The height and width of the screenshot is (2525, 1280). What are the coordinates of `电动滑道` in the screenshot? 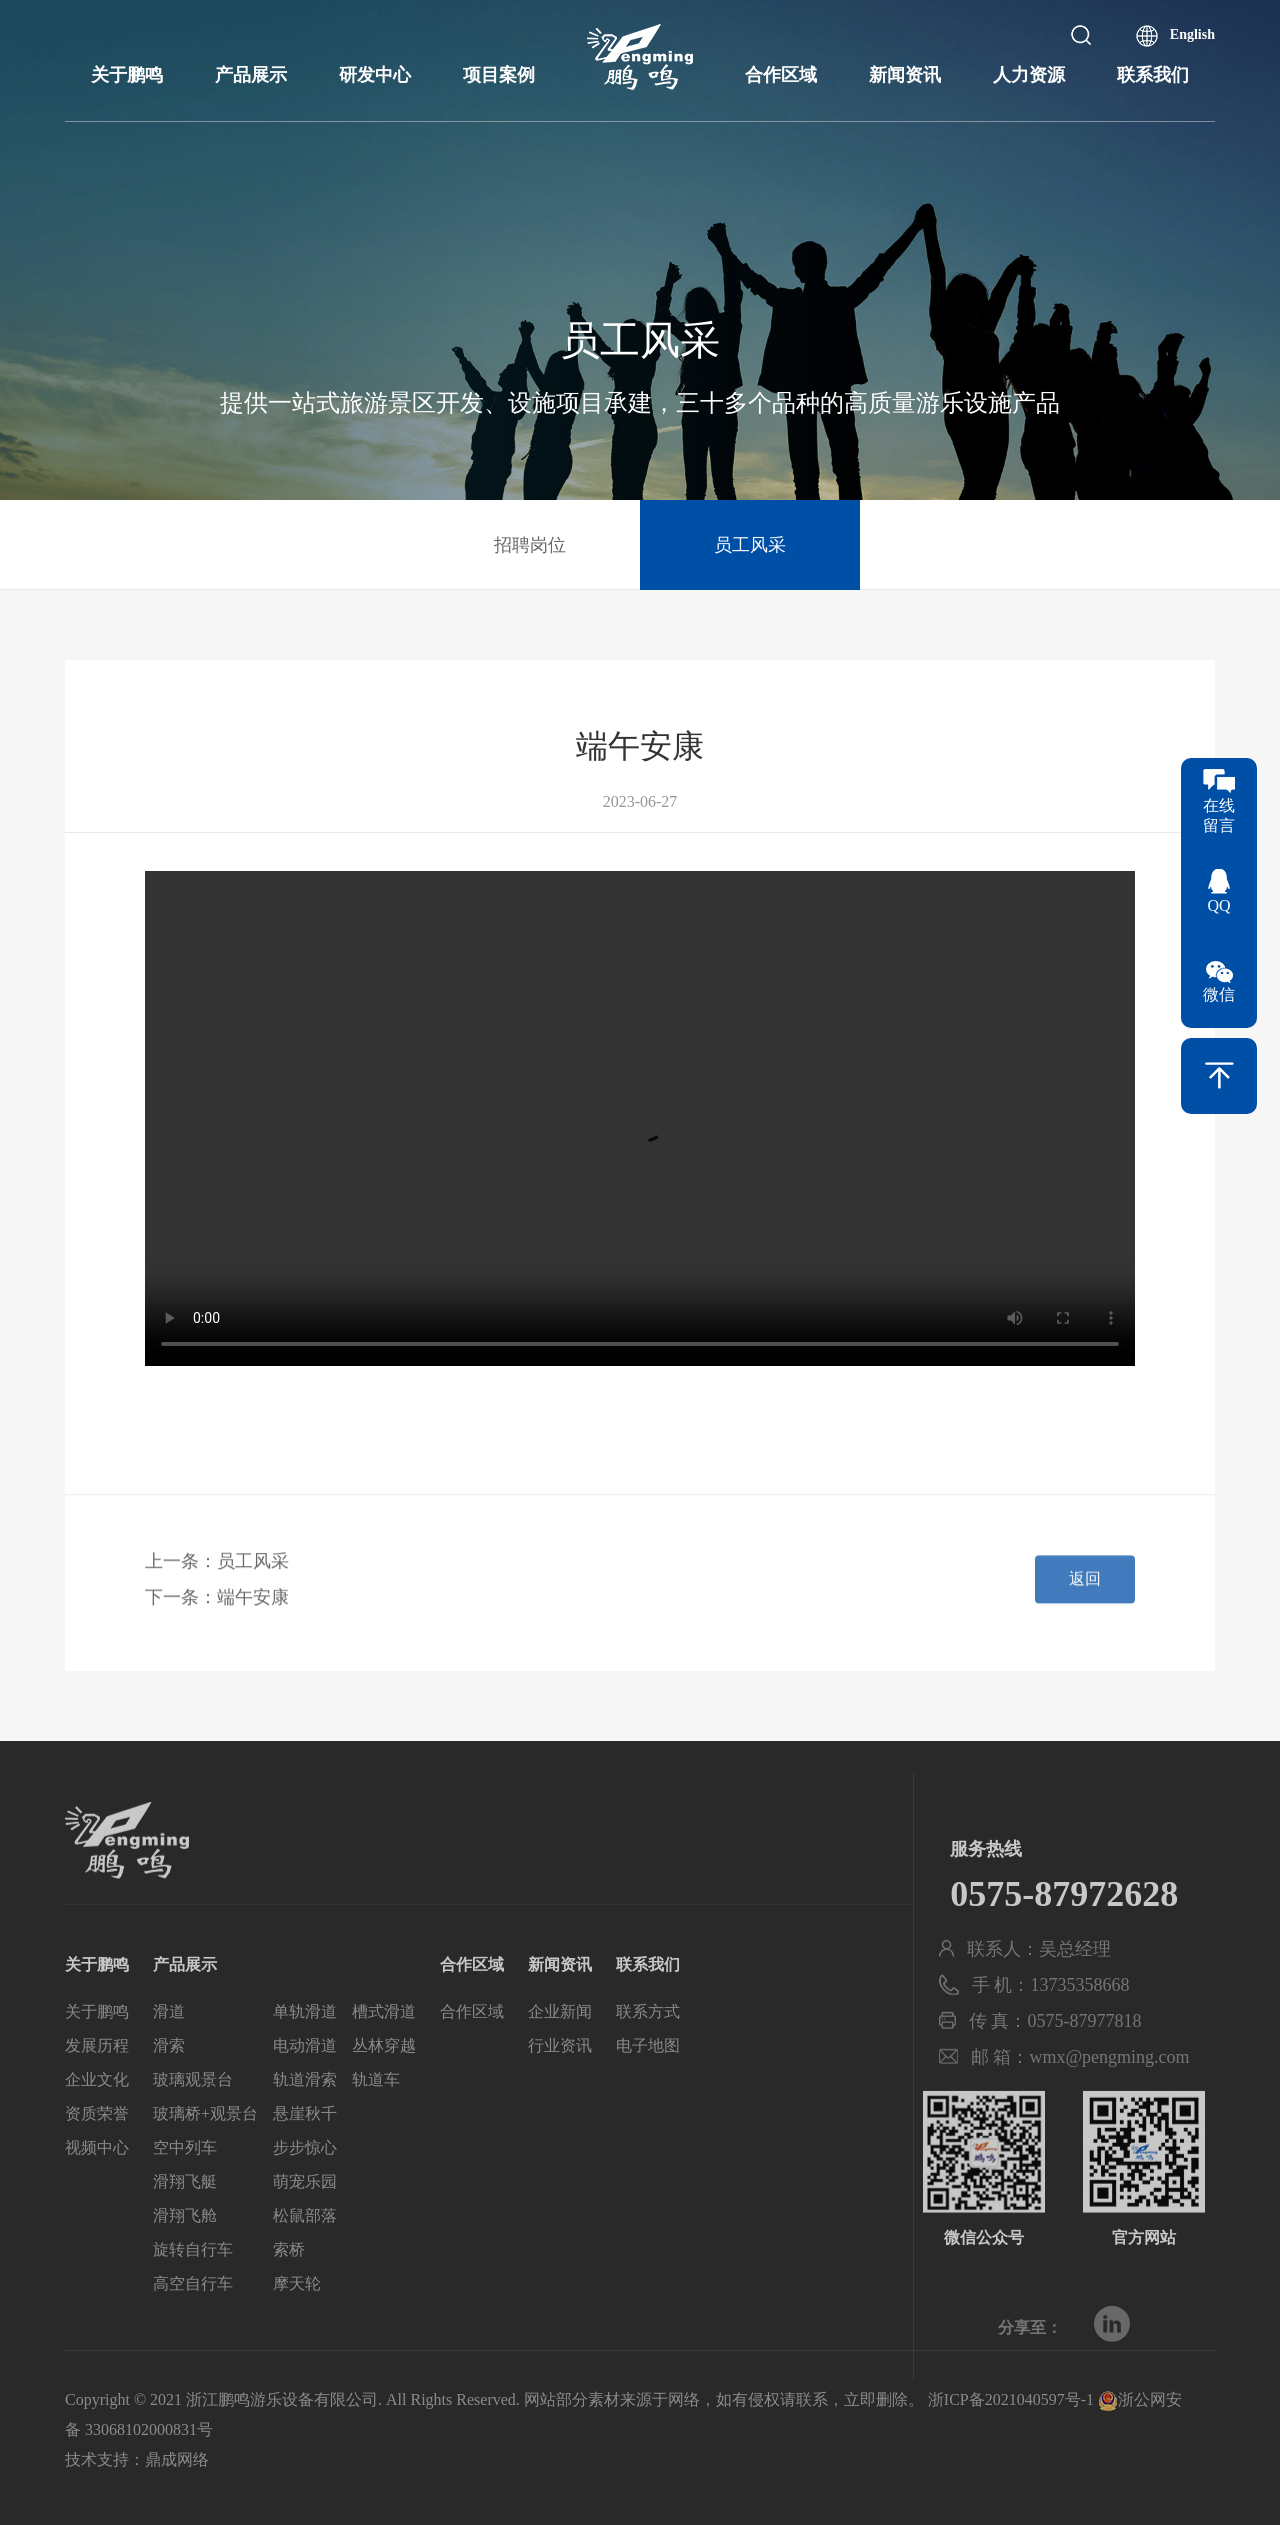 It's located at (305, 2082).